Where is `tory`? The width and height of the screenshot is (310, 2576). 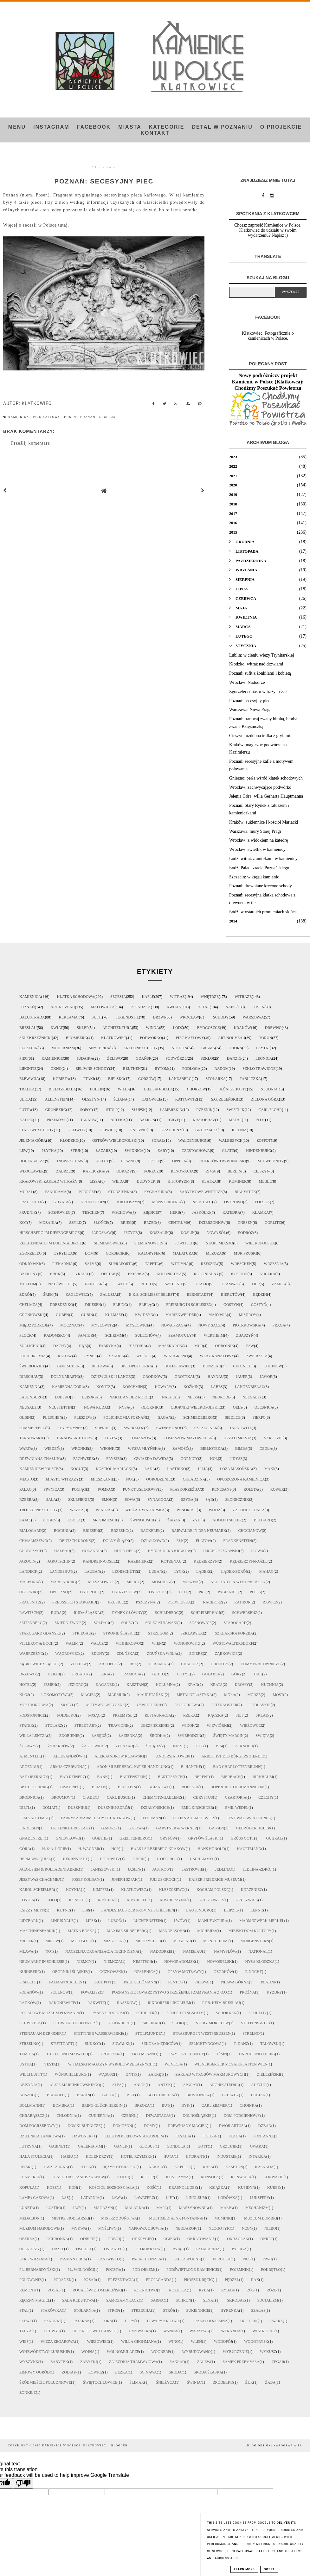 tory is located at coordinates (129, 2321).